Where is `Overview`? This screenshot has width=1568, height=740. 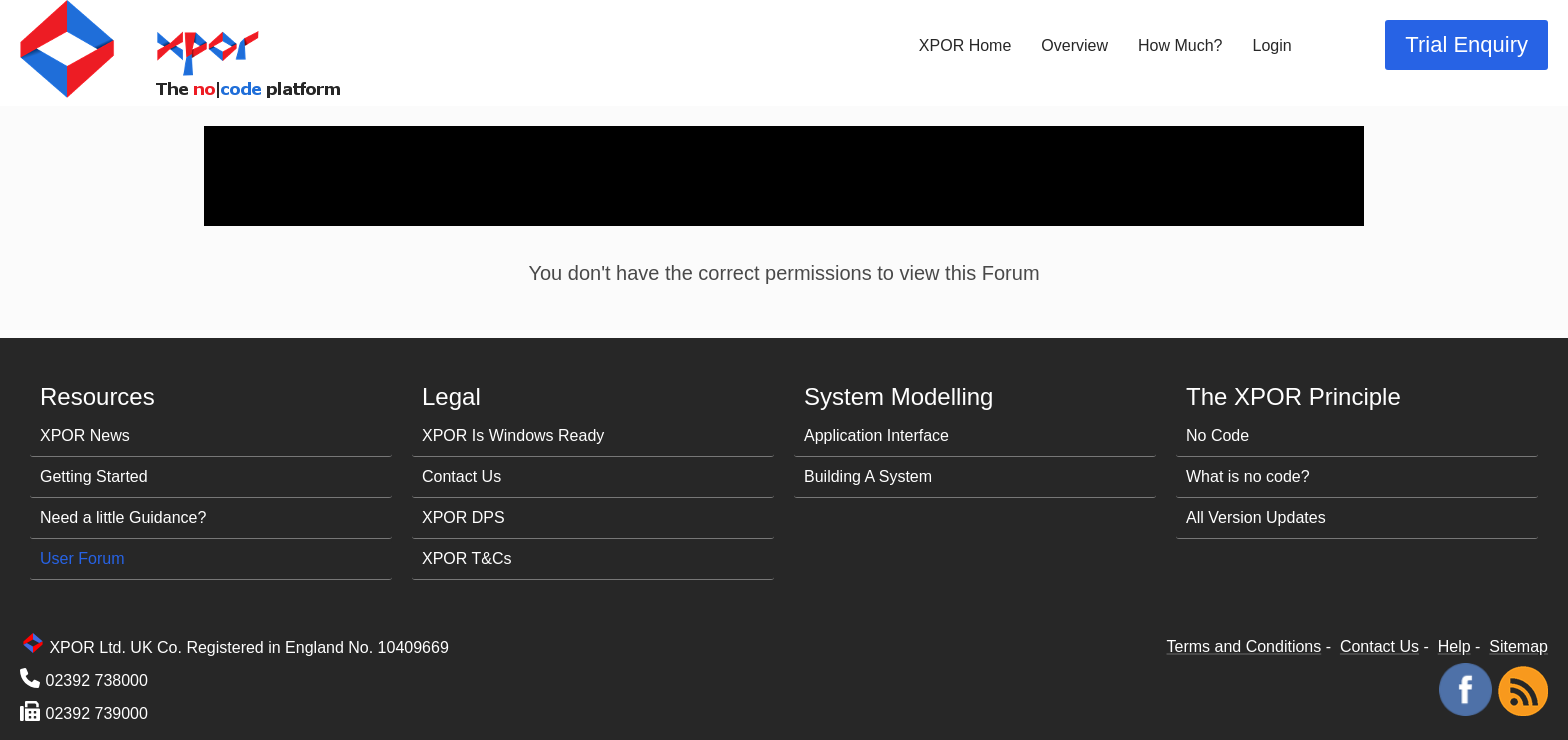
Overview is located at coordinates (1074, 45).